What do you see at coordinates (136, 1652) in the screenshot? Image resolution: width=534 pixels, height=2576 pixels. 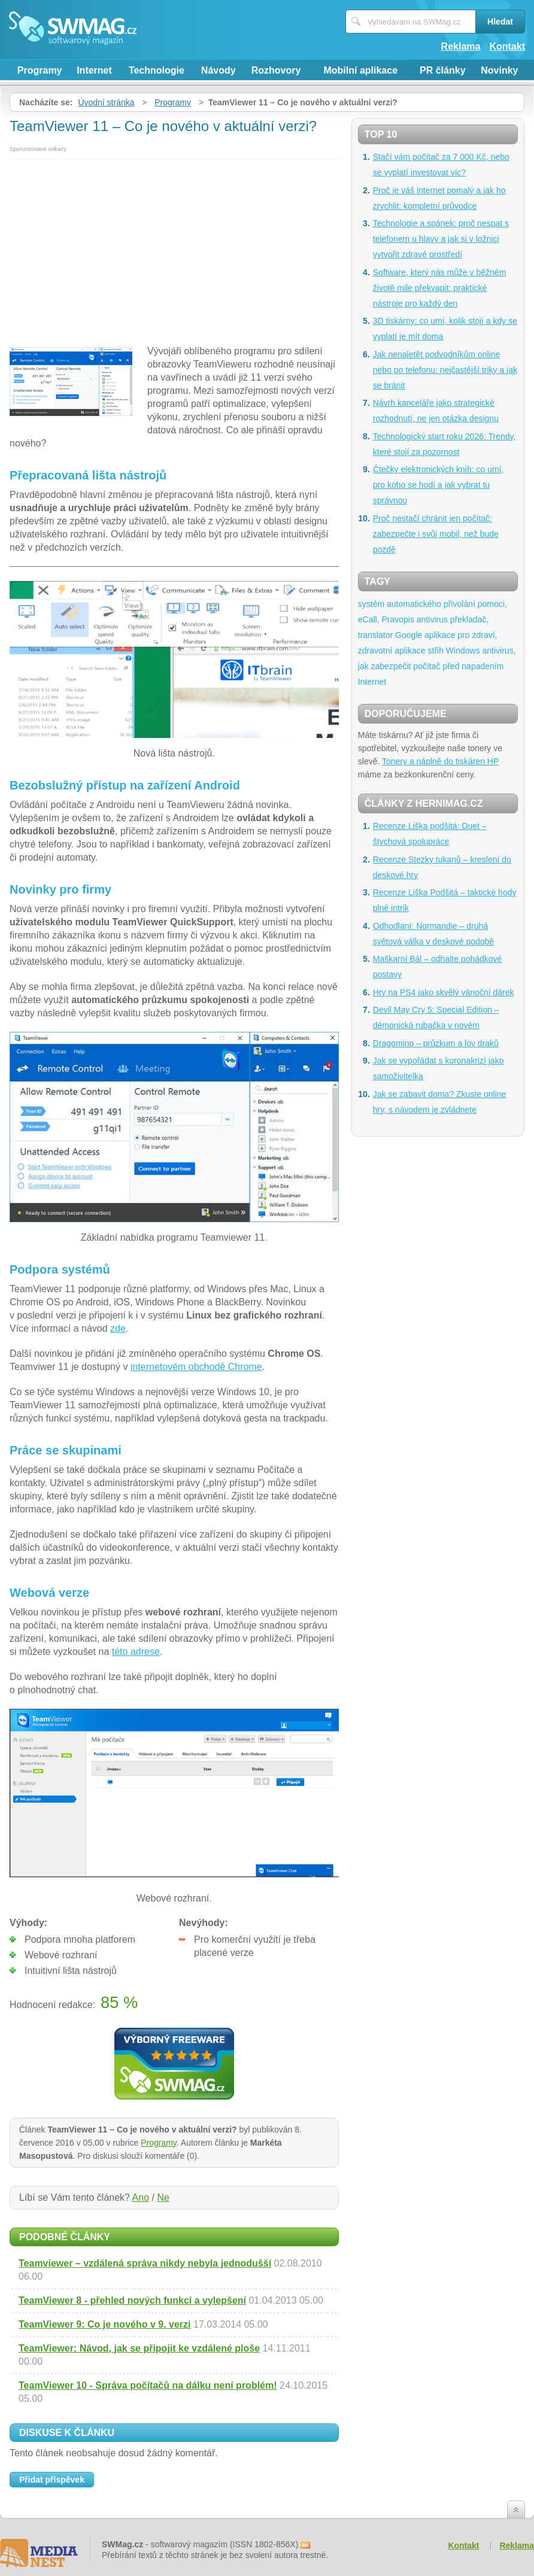 I see `této adrese` at bounding box center [136, 1652].